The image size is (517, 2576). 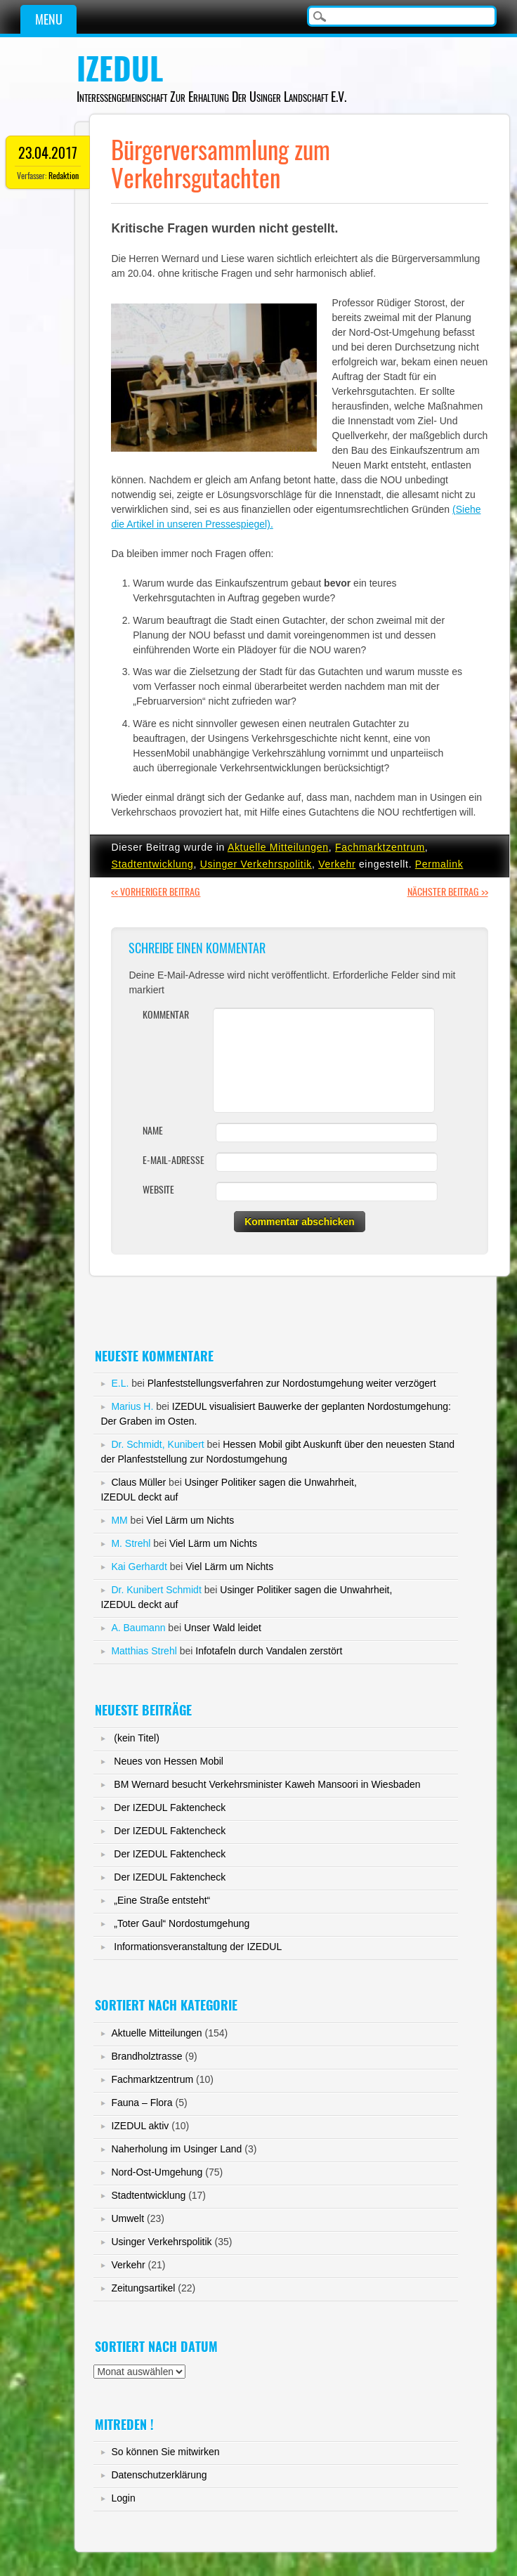 What do you see at coordinates (166, 1014) in the screenshot?
I see `Kommentar` at bounding box center [166, 1014].